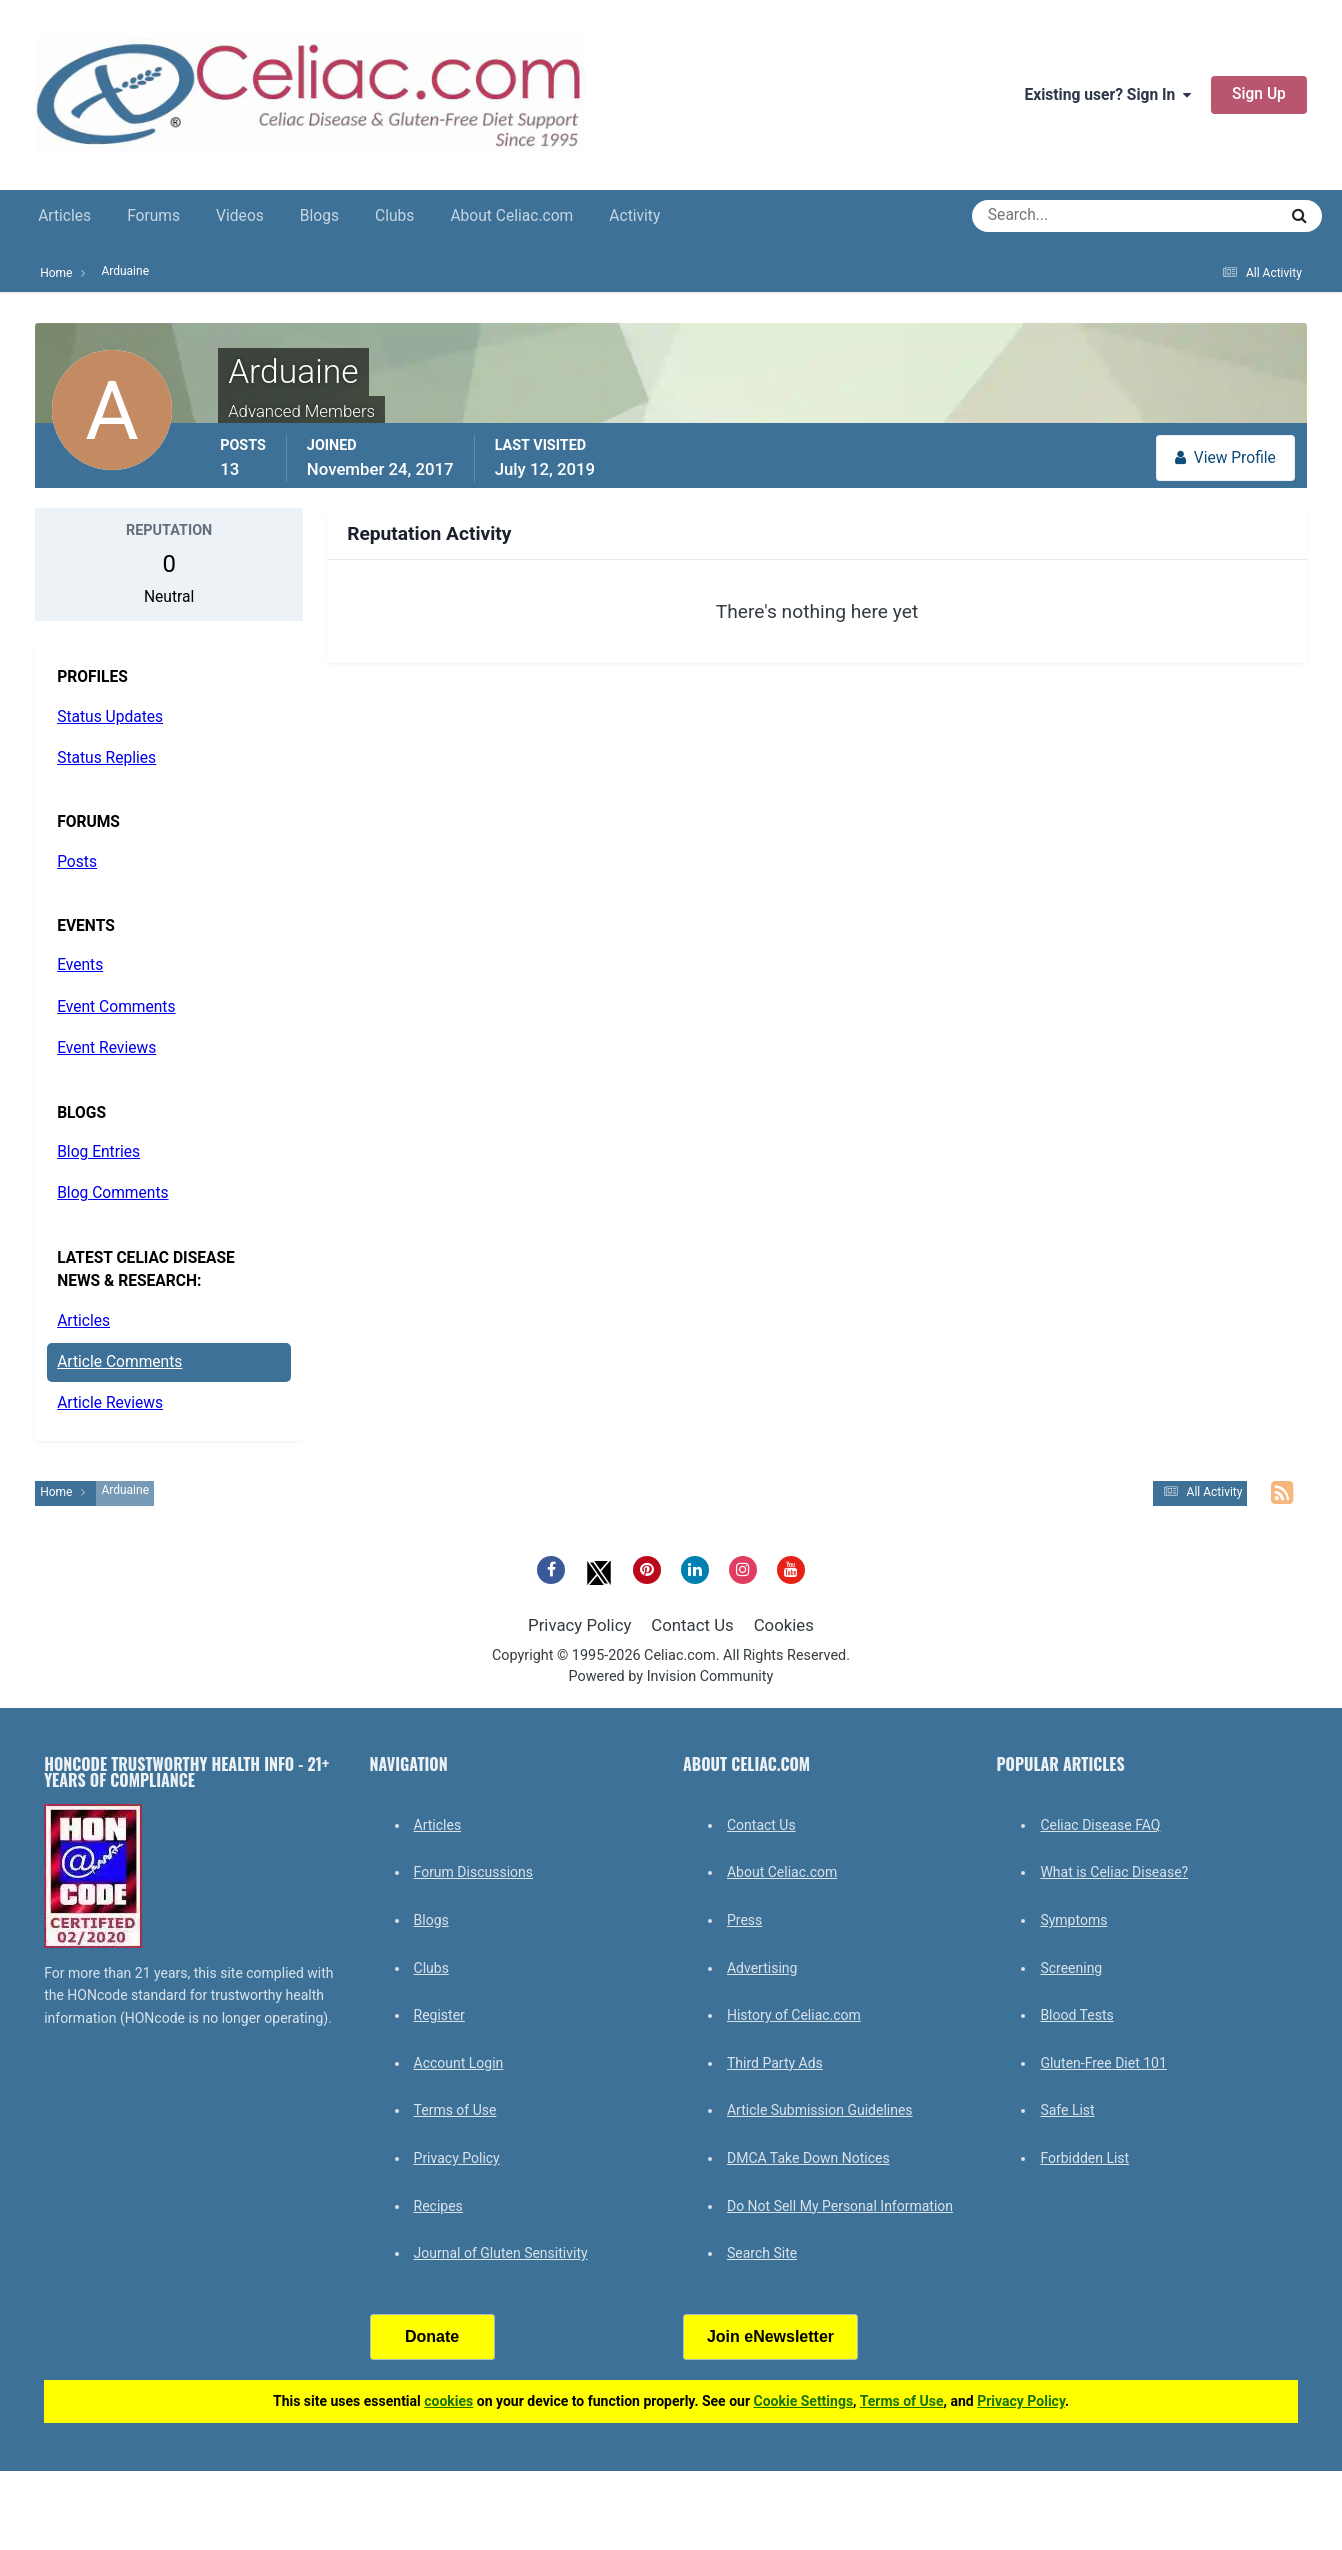  I want to click on Contact Us, so click(692, 1625).